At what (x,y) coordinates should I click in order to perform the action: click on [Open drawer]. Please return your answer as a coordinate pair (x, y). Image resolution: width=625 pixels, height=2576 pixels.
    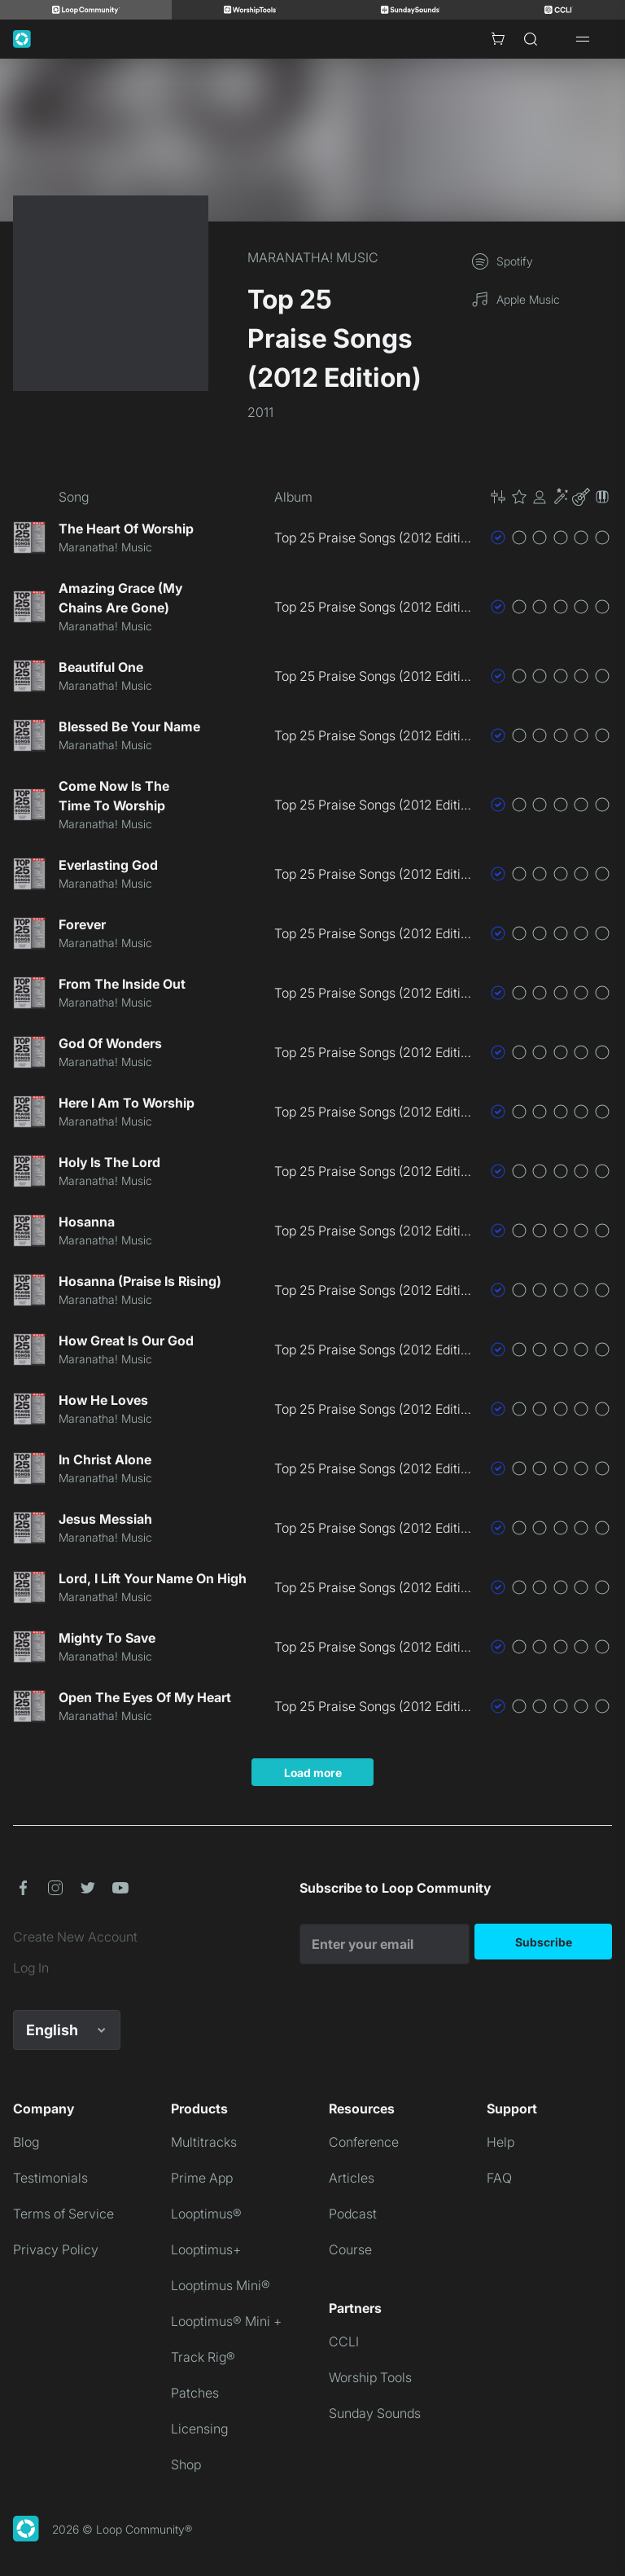
    Looking at the image, I should click on (582, 39).